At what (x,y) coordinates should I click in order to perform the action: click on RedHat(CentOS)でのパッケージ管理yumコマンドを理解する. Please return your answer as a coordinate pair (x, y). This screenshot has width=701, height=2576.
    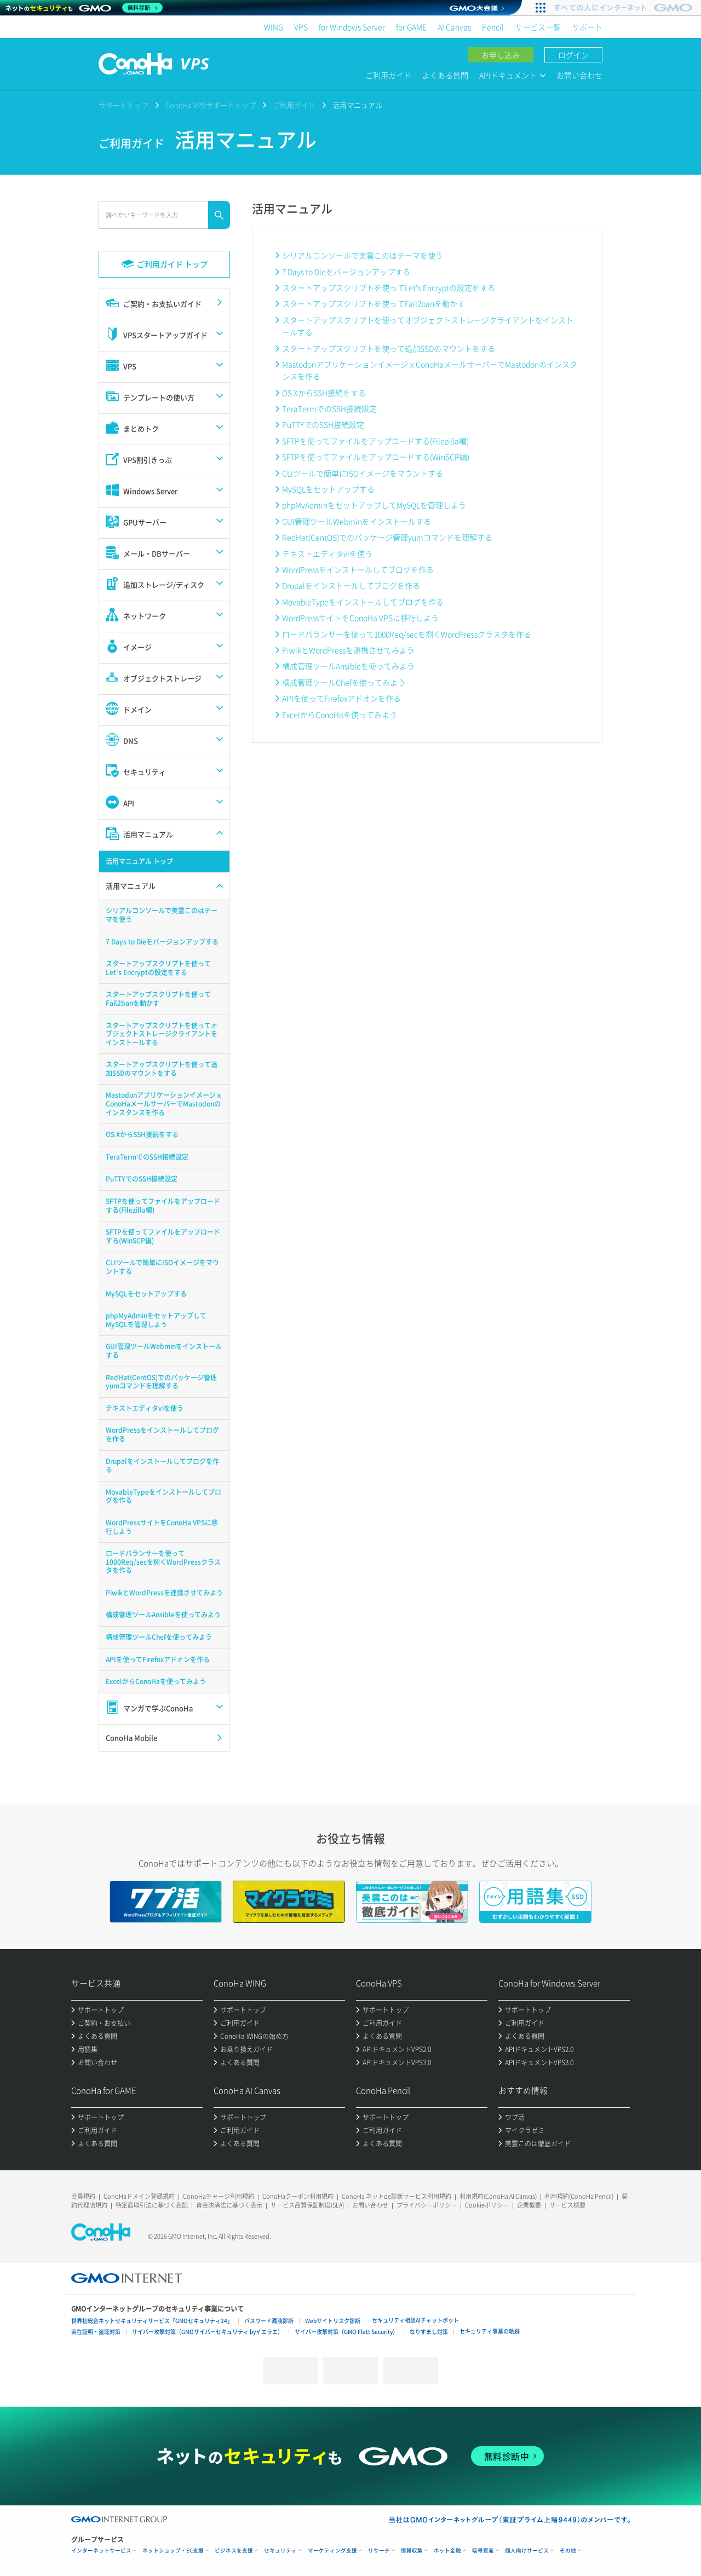
    Looking at the image, I should click on (387, 537).